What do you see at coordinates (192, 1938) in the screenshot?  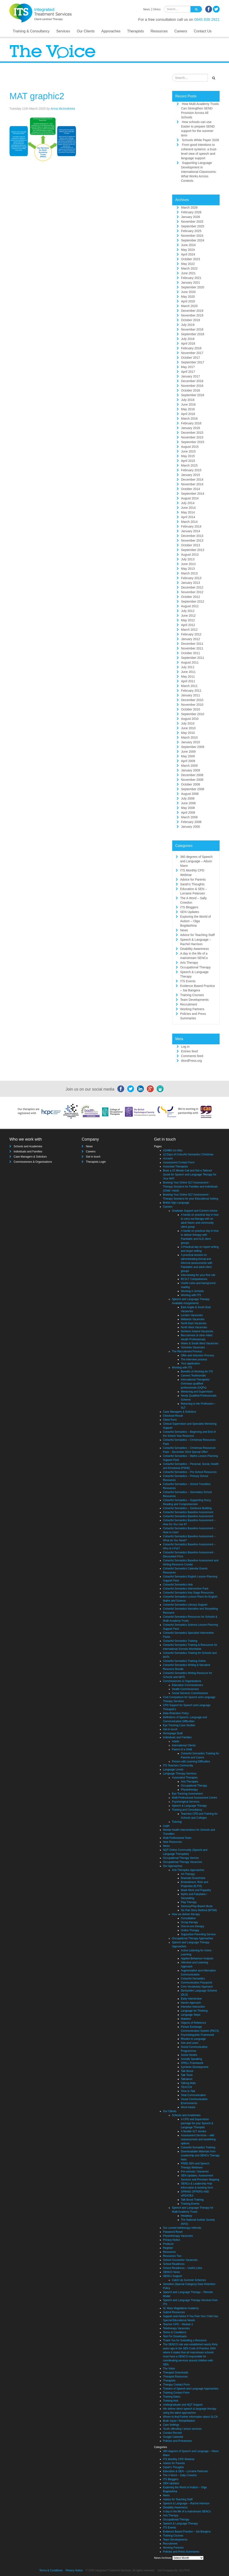 I see `Occupational Therapy Approaches` at bounding box center [192, 1938].